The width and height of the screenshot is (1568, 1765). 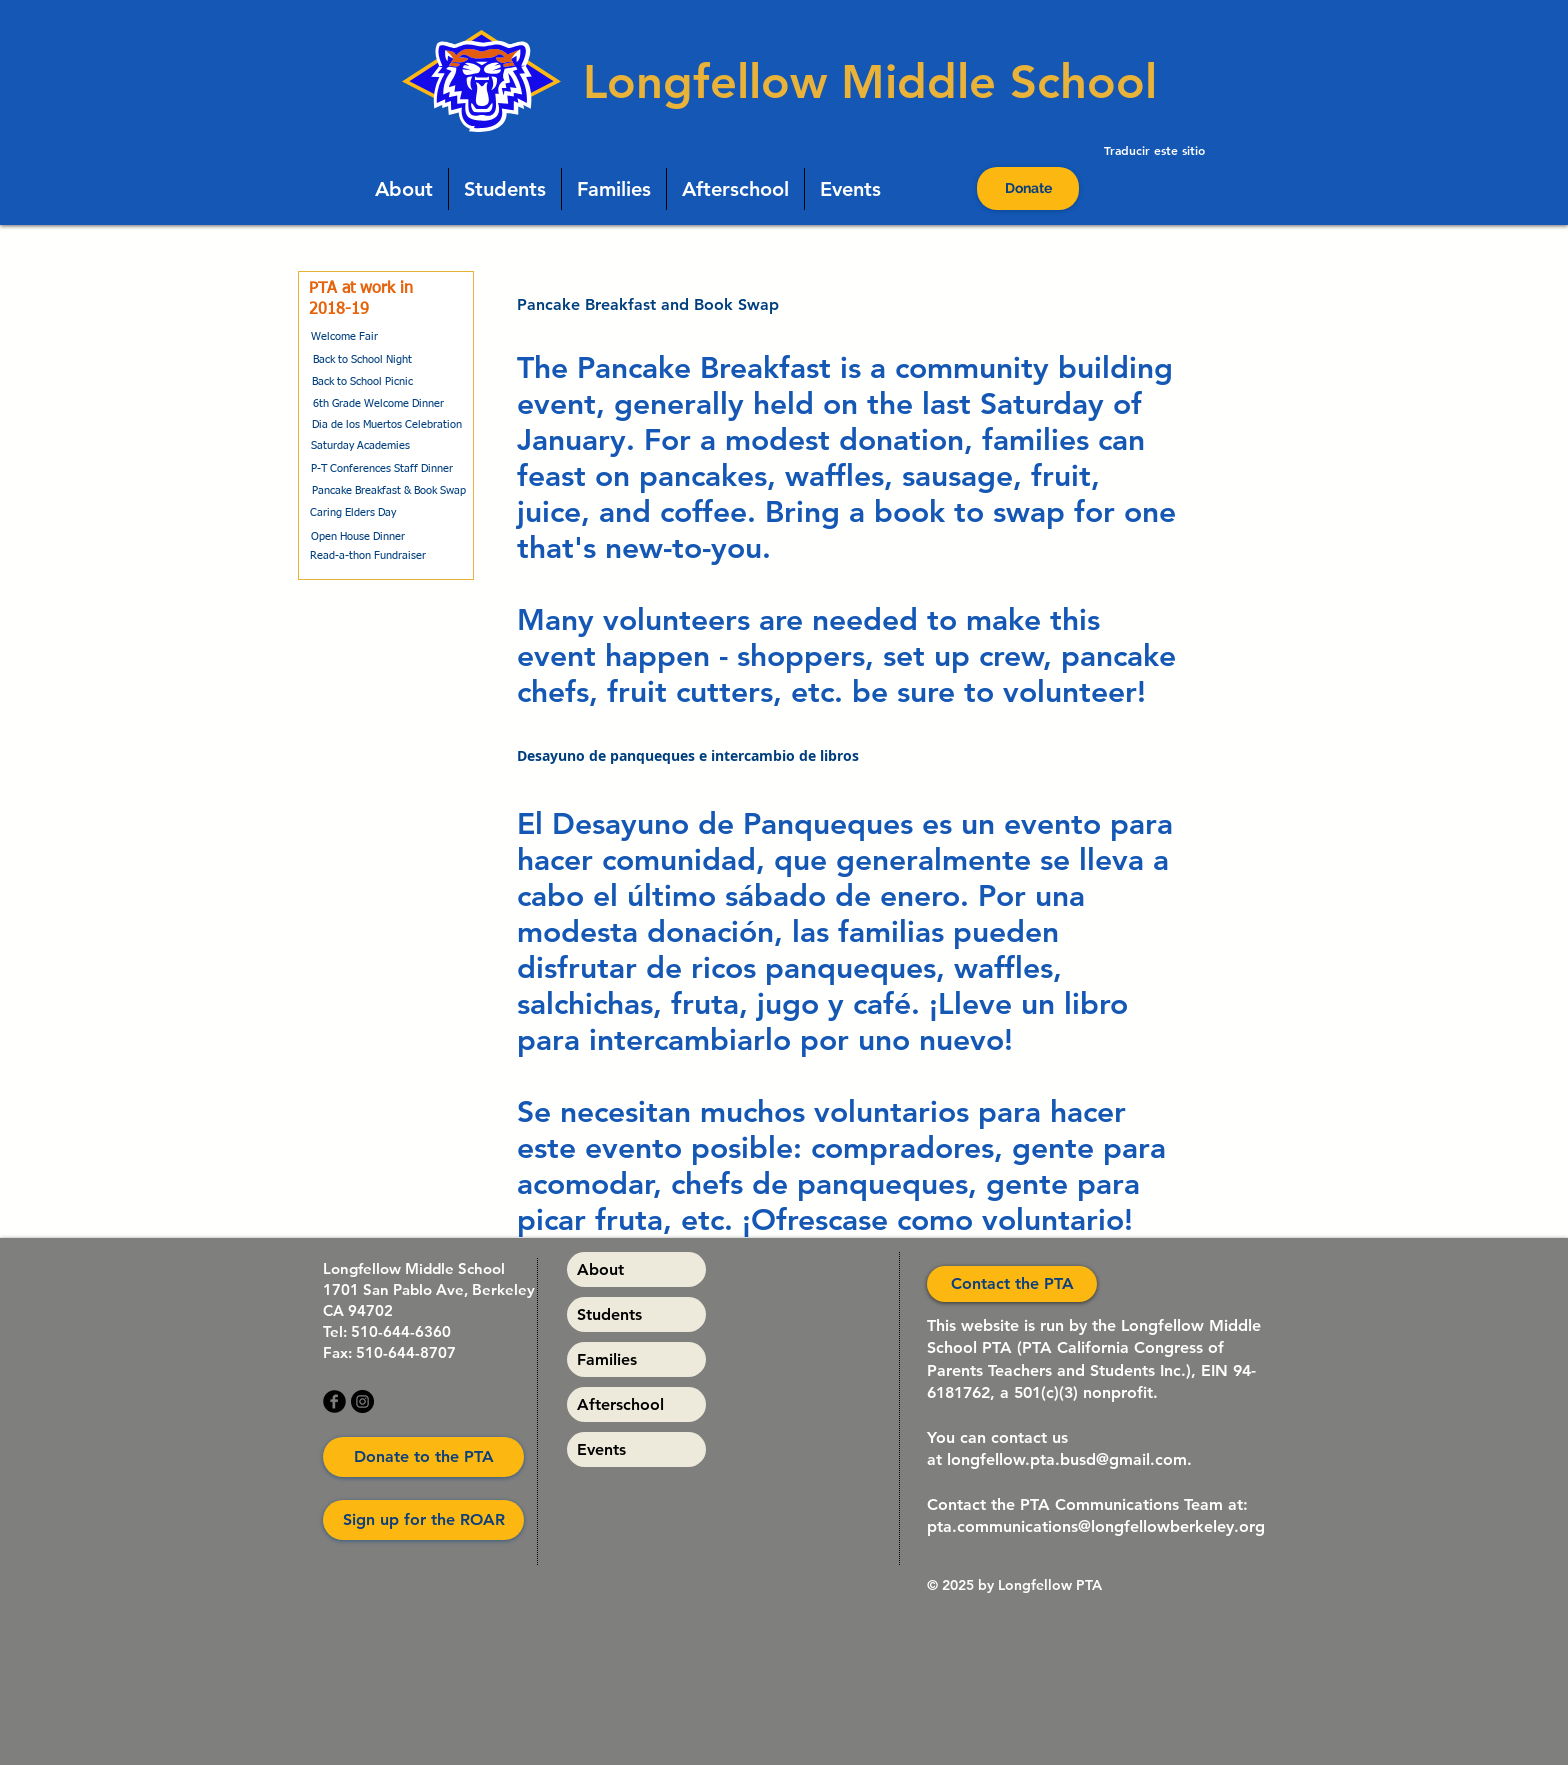 I want to click on [6th Grade Welcome Dinner], so click(x=378, y=404).